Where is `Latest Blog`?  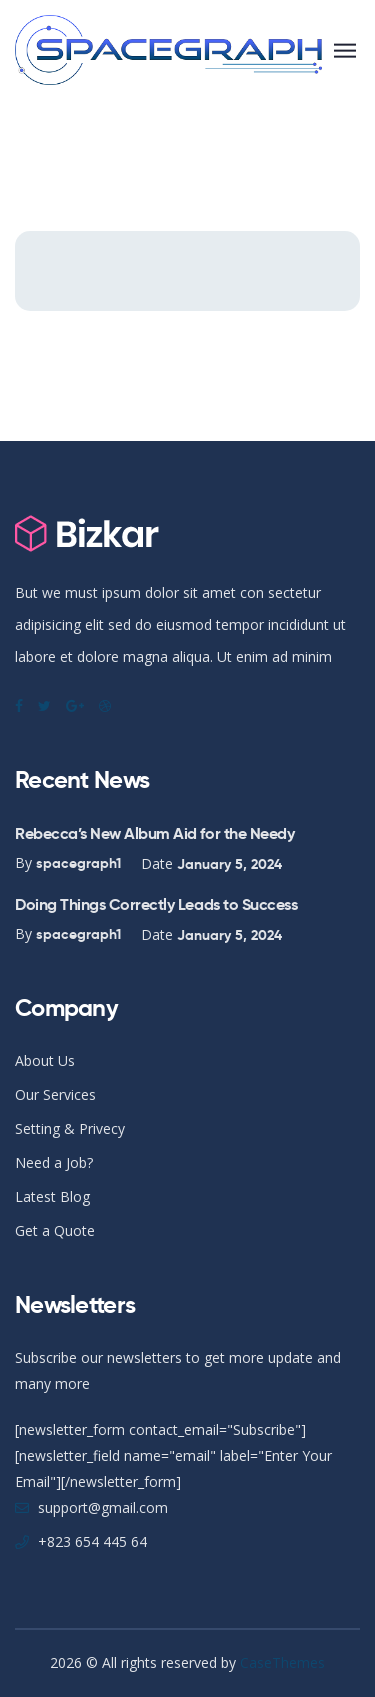
Latest Blog is located at coordinates (52, 1196).